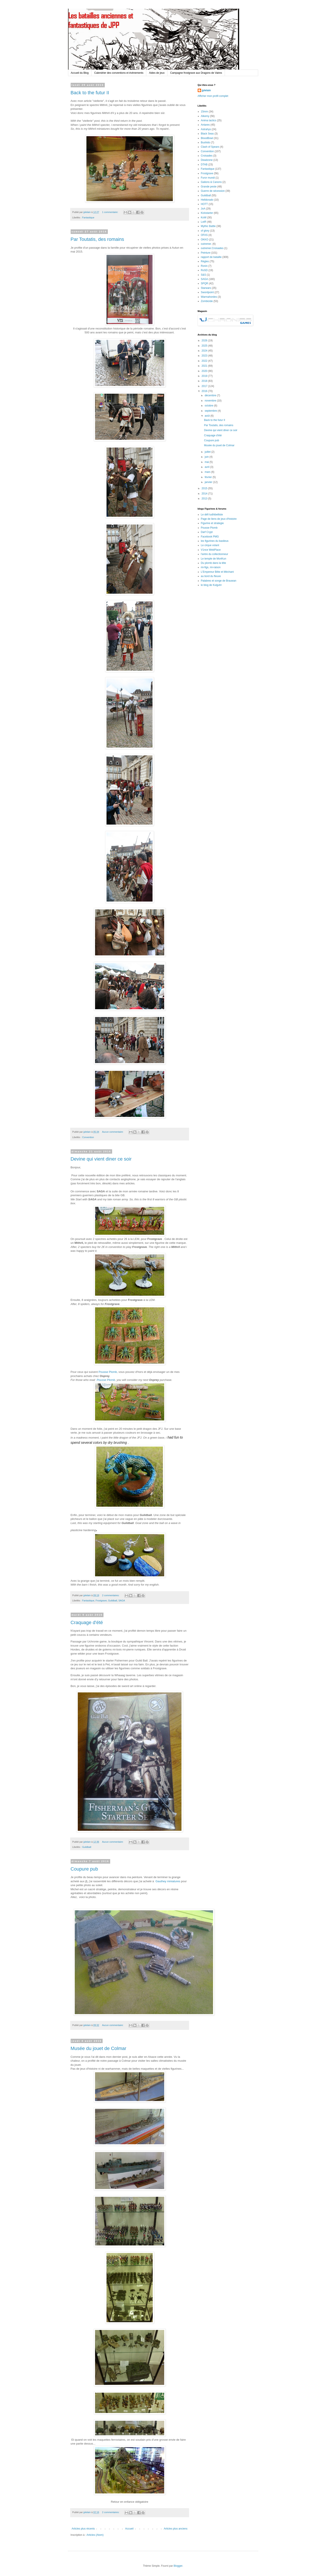 This screenshot has width=326, height=2576. What do you see at coordinates (205, 360) in the screenshot?
I see `2022` at bounding box center [205, 360].